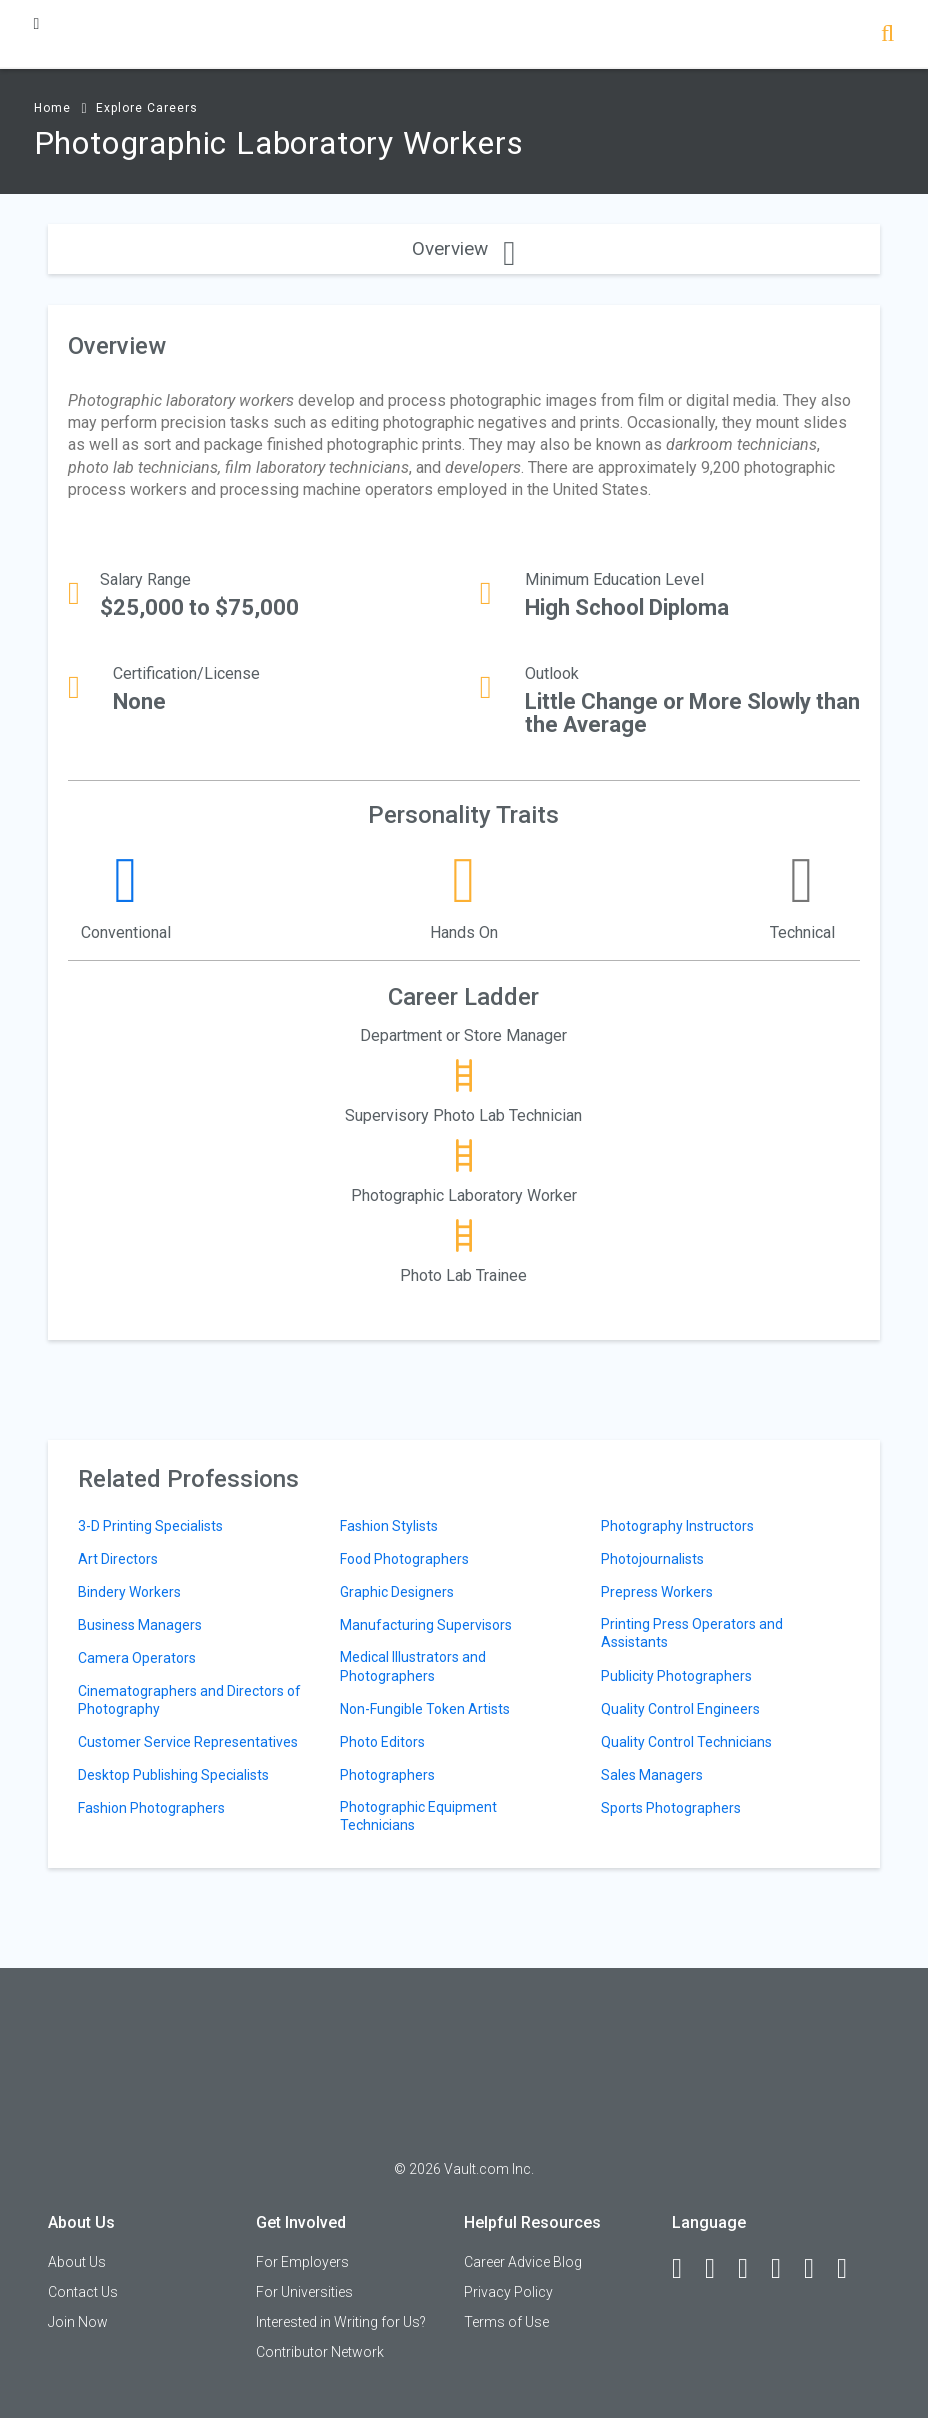 This screenshot has width=928, height=2418. Describe the element at coordinates (652, 1775) in the screenshot. I see `Sales Managers` at that location.